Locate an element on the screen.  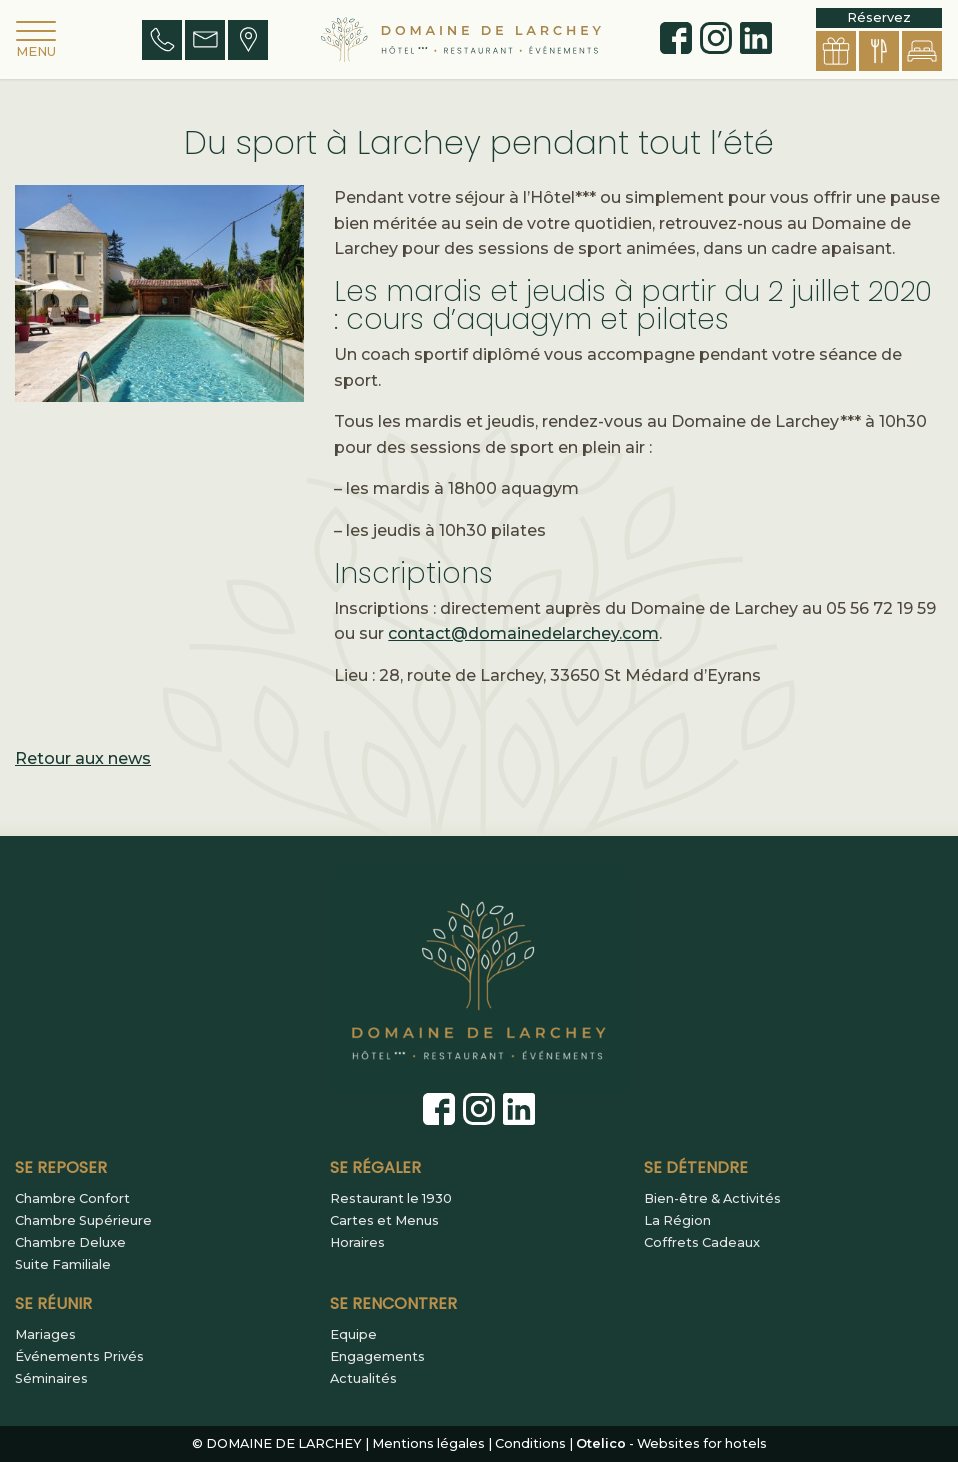
Horaires is located at coordinates (357, 1243).